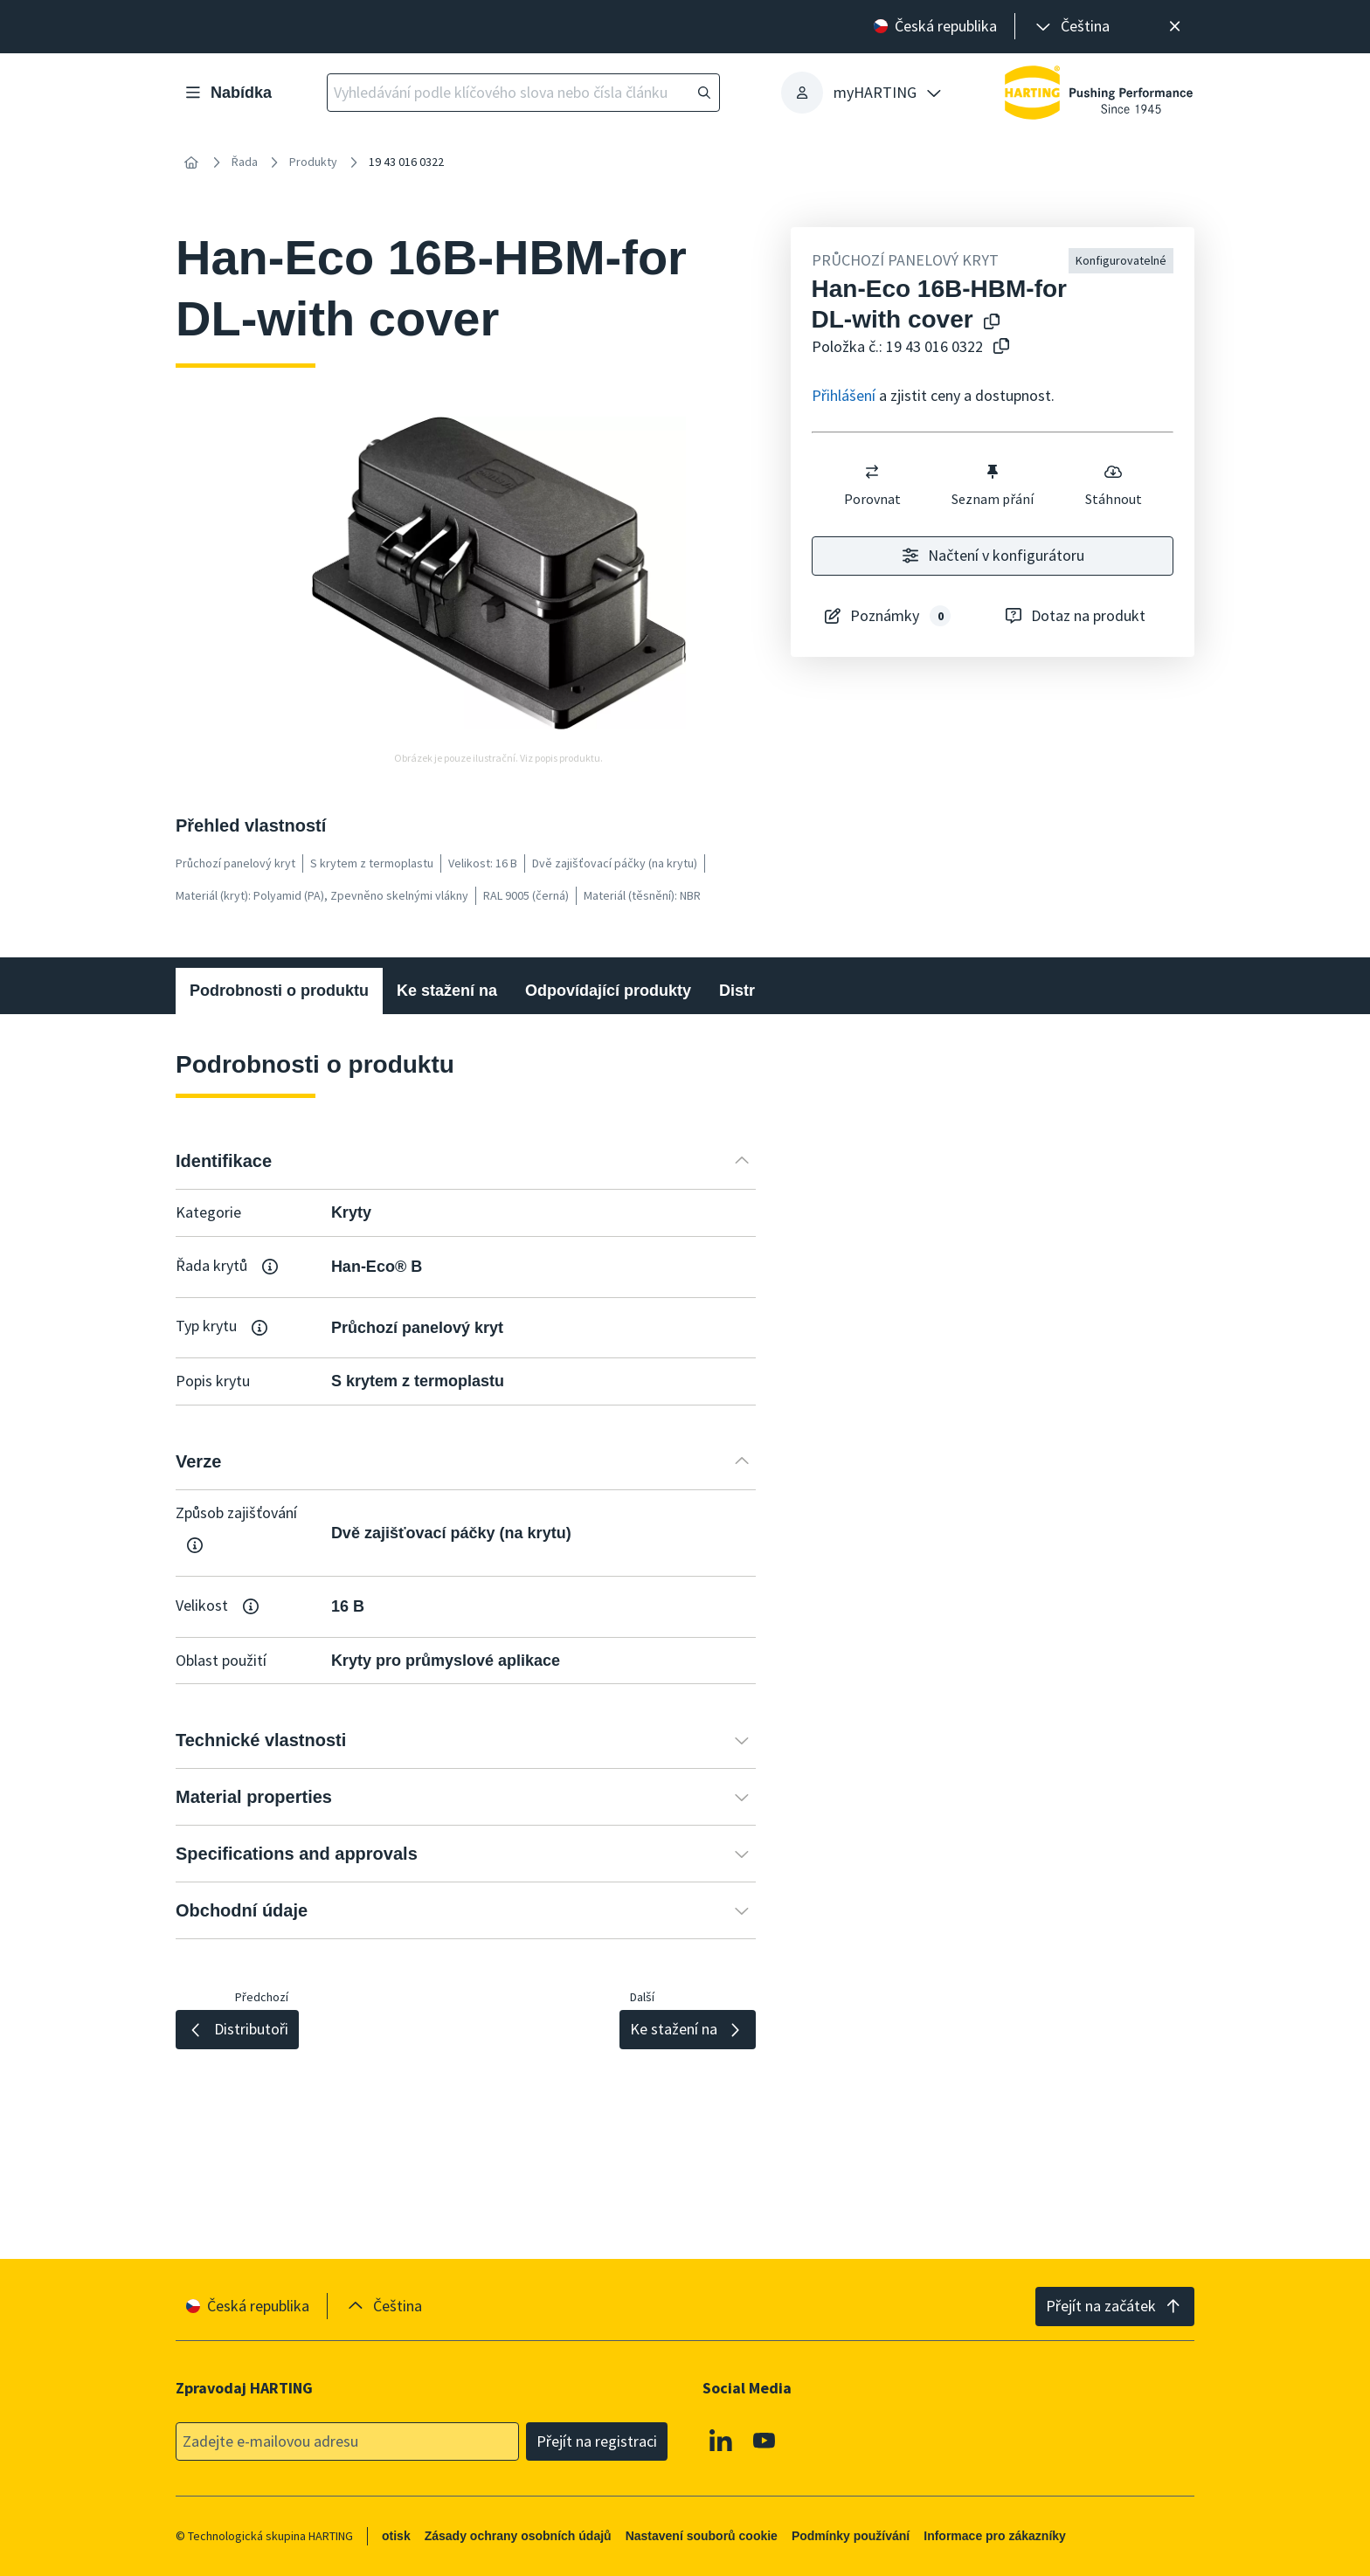 The image size is (1370, 2576). Describe the element at coordinates (764, 2440) in the screenshot. I see `[Youtube]` at that location.